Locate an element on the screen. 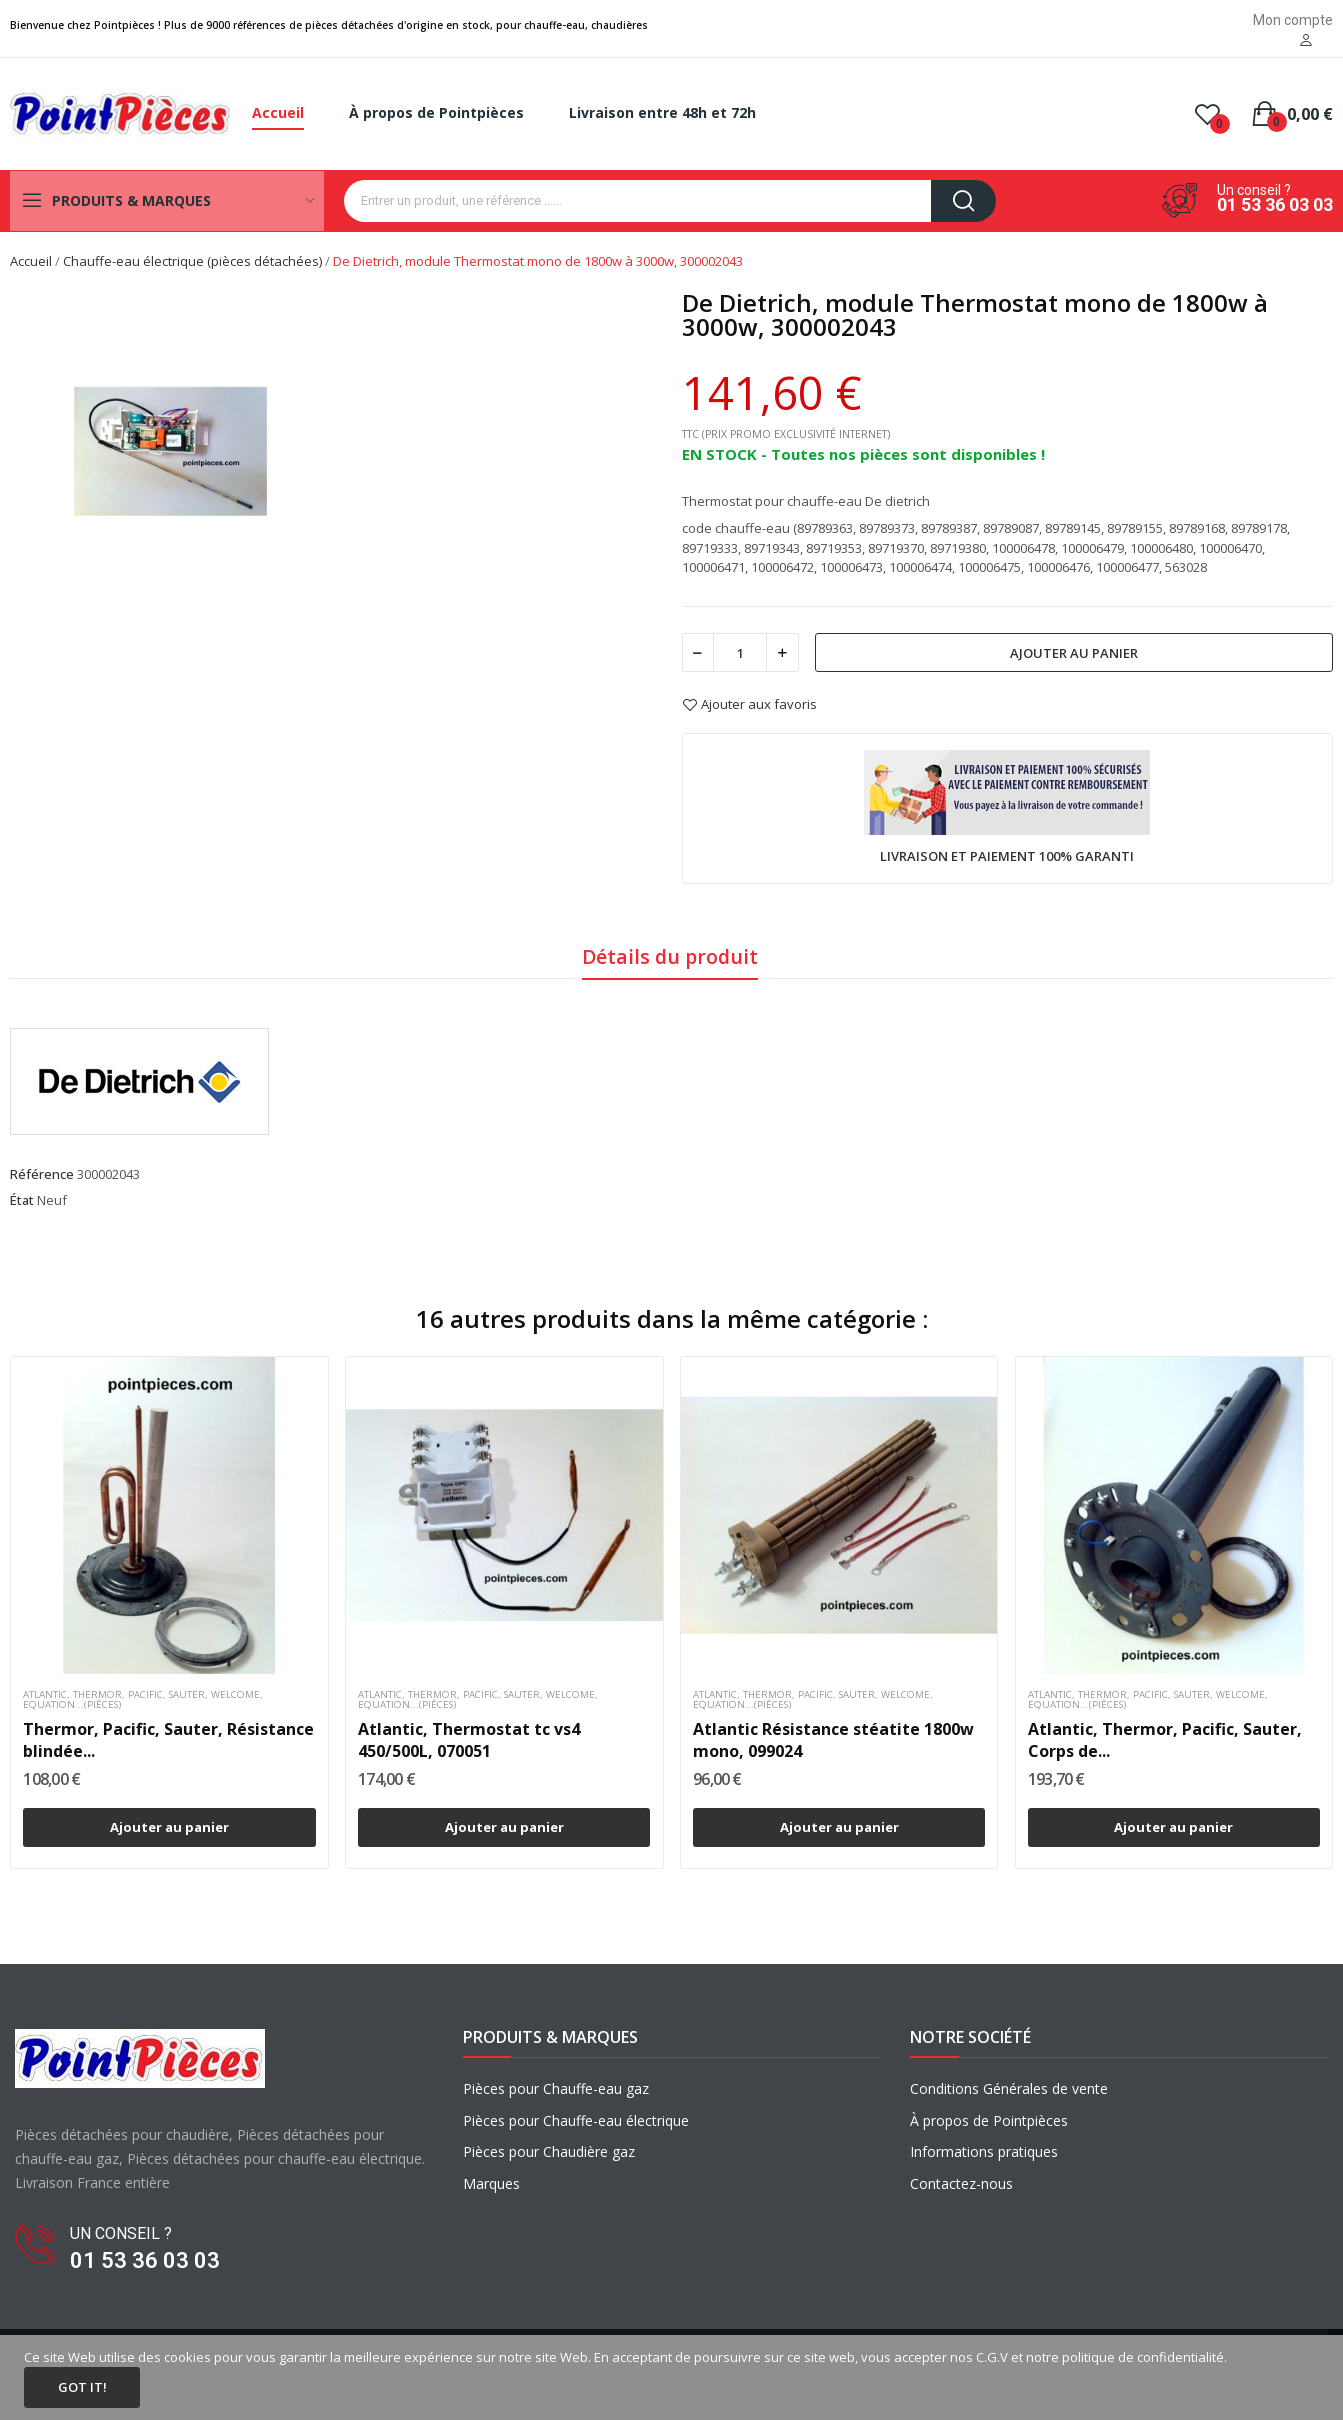 The image size is (1343, 2420). Contactez-nous is located at coordinates (961, 2183).